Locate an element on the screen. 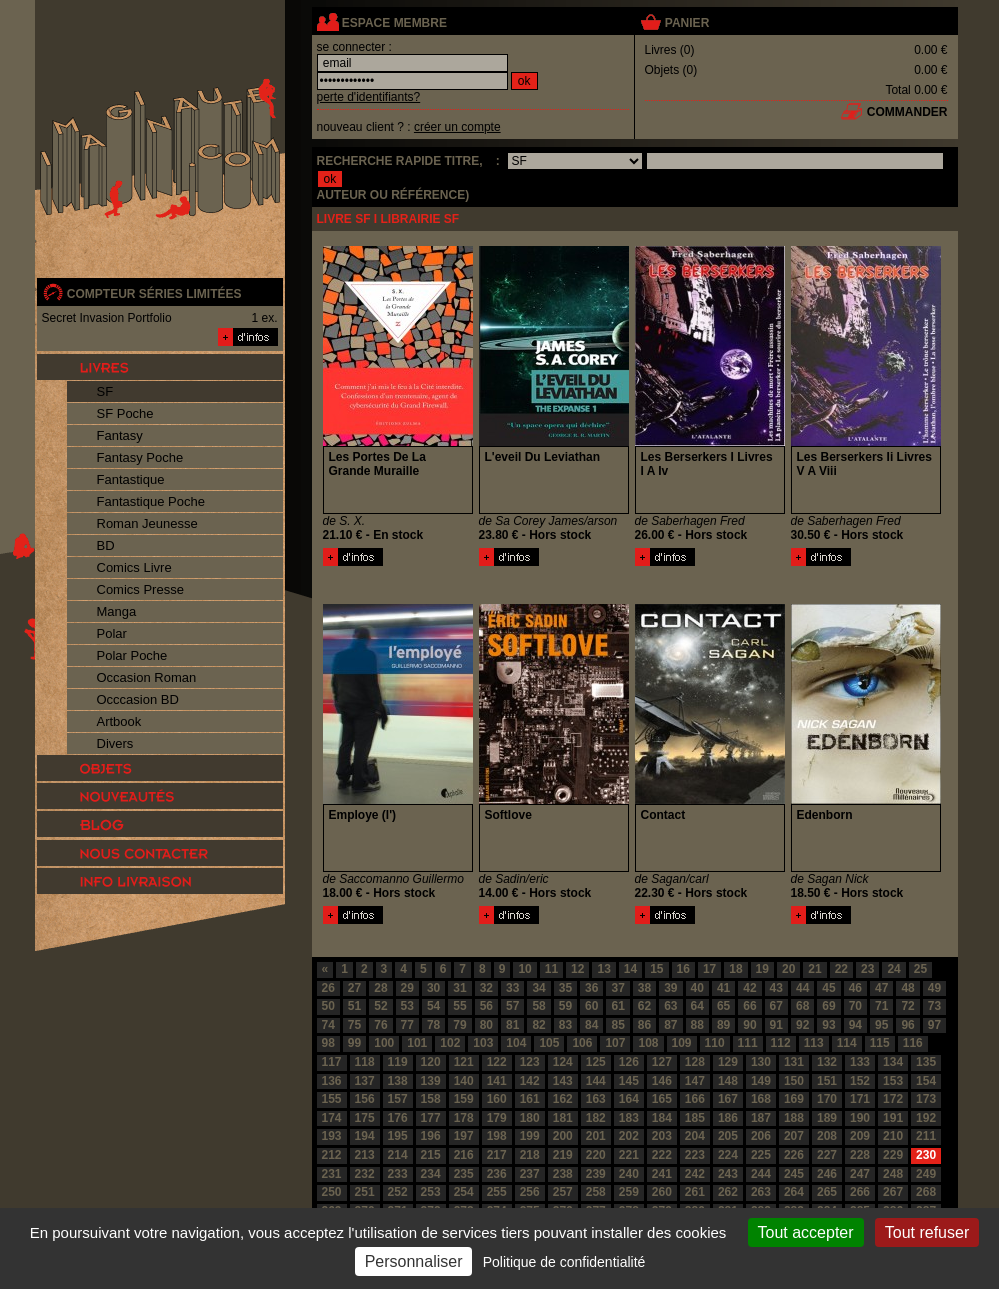  78 is located at coordinates (433, 1025).